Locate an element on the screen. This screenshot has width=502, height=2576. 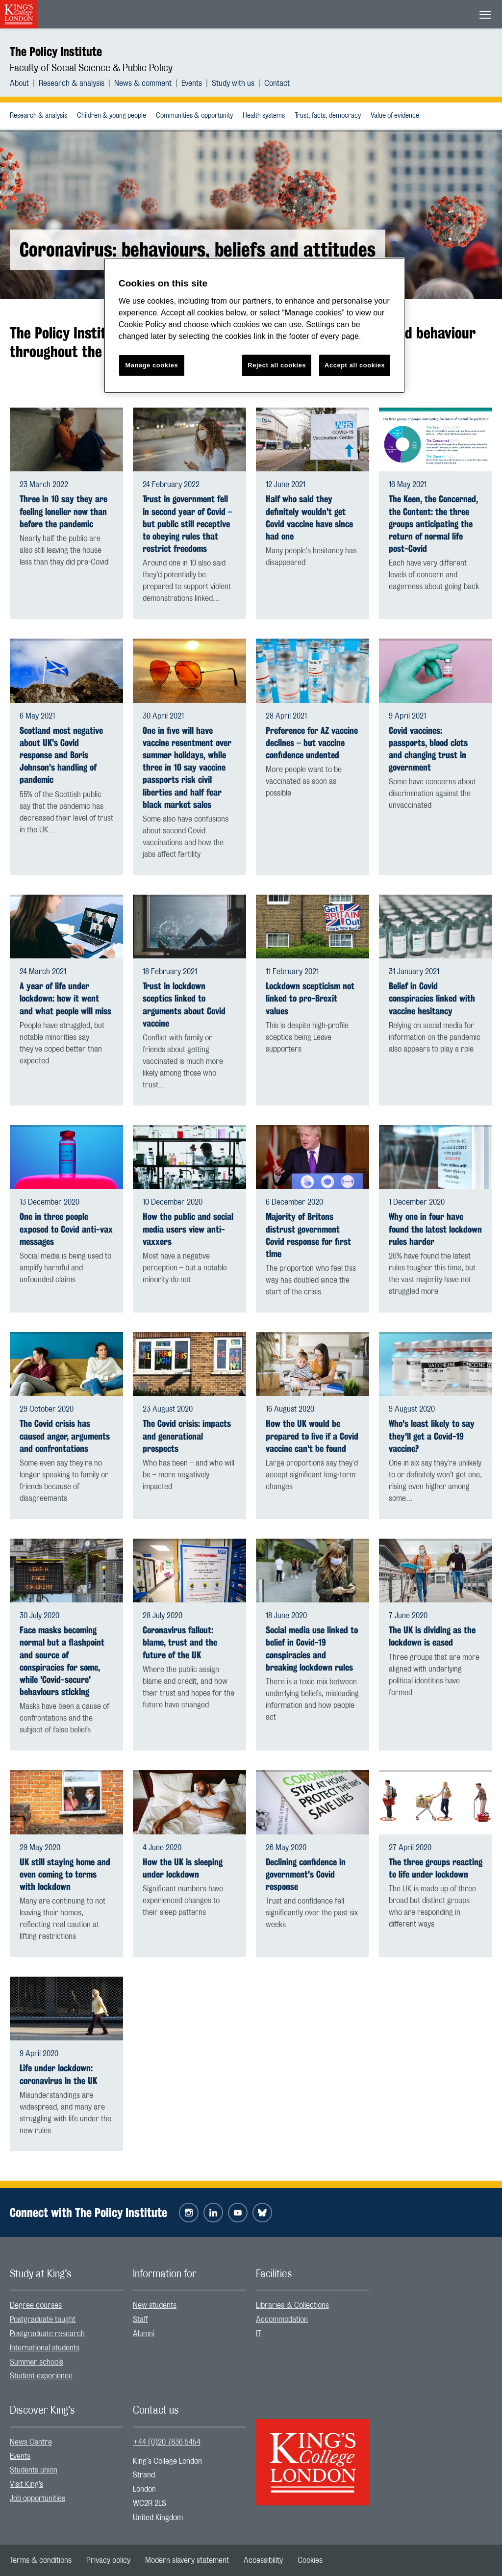
How the UK is sleeping under lockdown is located at coordinates (183, 1868).